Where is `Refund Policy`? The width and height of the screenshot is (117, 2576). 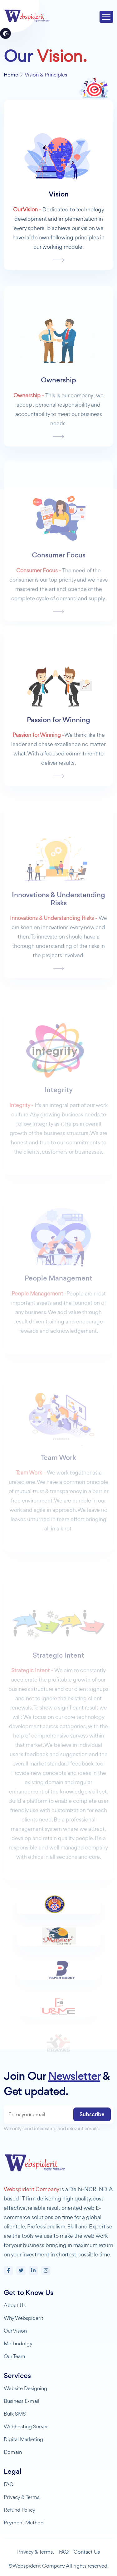
Refund Policy is located at coordinates (19, 2509).